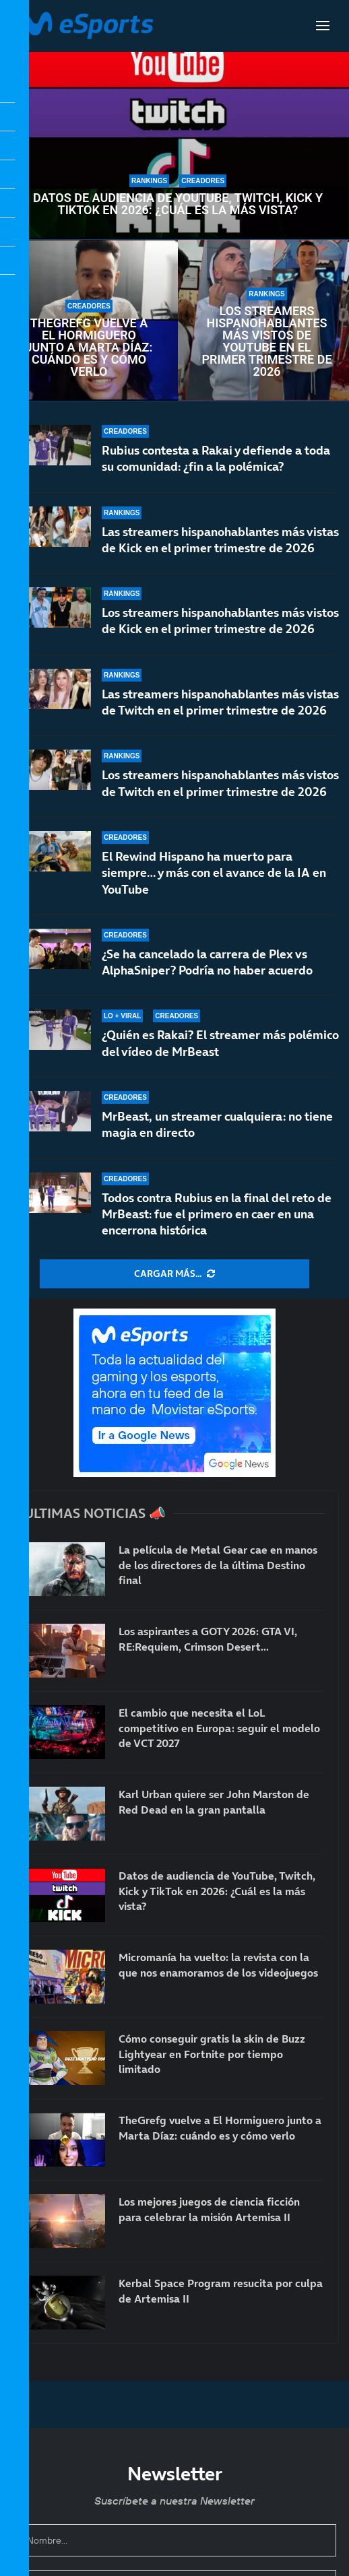 Image resolution: width=349 pixels, height=2576 pixels. I want to click on El Rewind Hispano ha muerto para siempre… y más con el avance de la IA en YouTube, so click(214, 888).